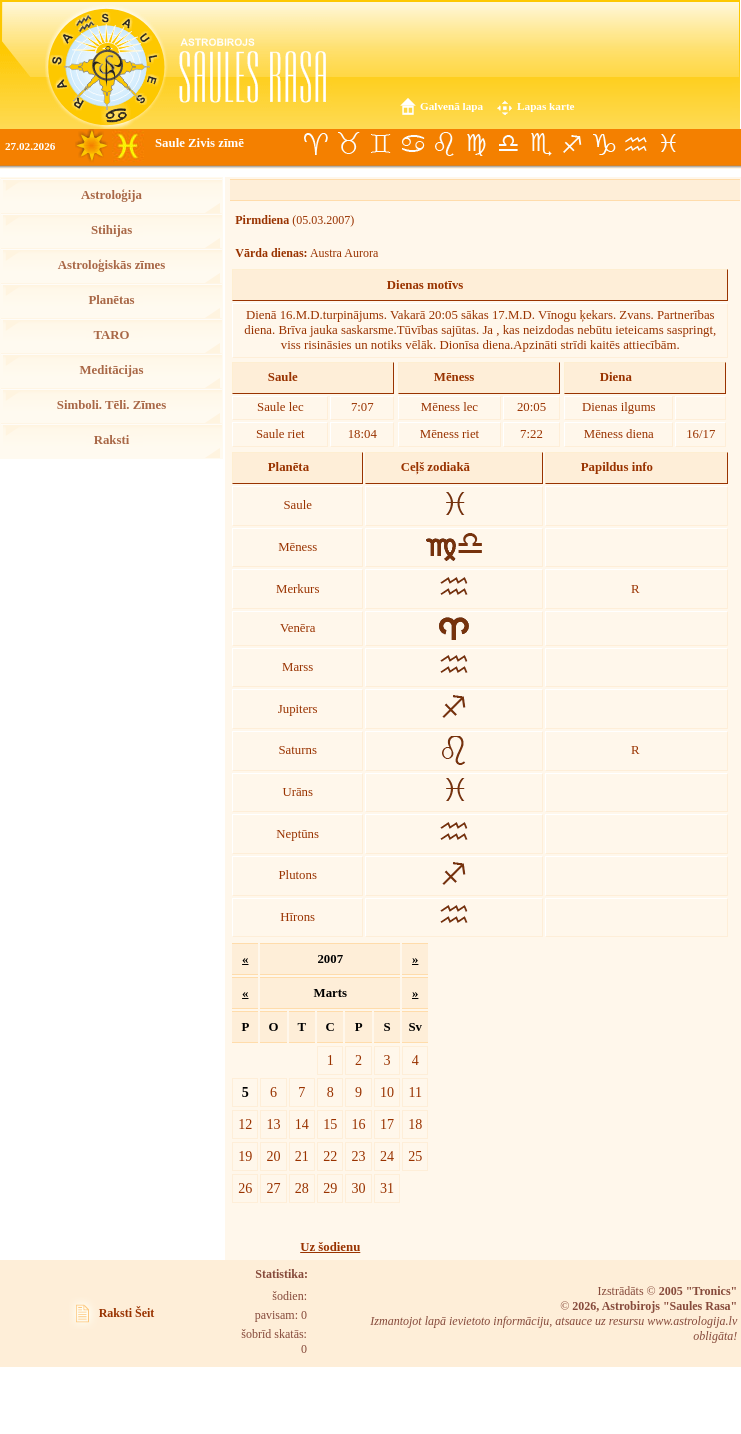  I want to click on 12, so click(245, 1124).